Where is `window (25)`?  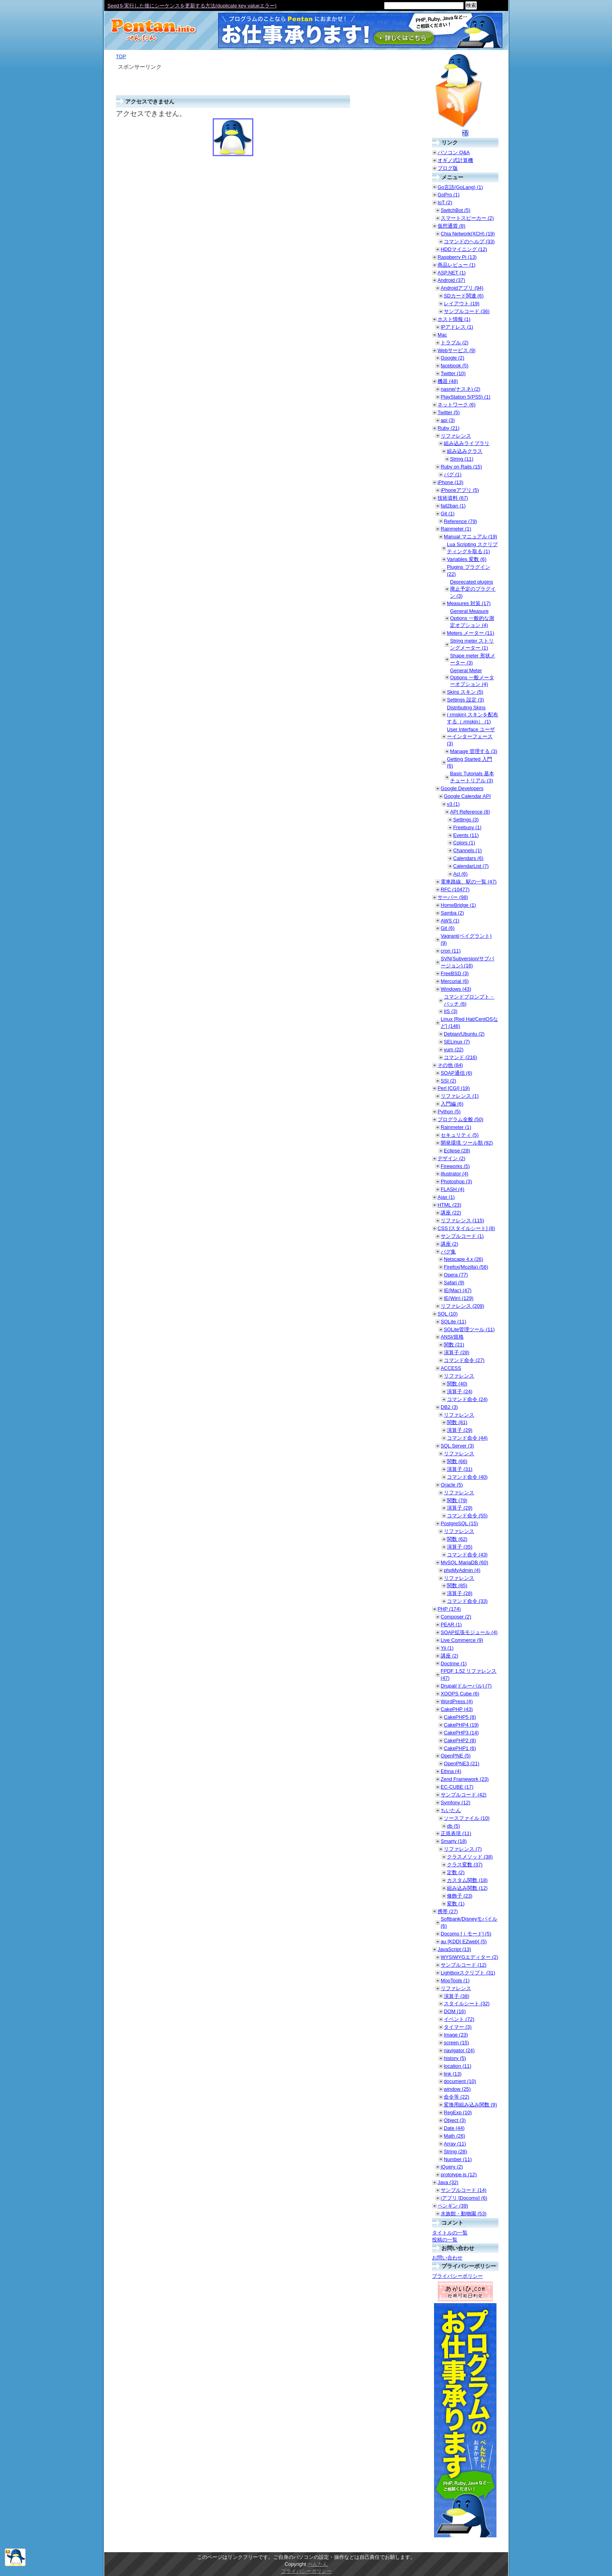
window (25) is located at coordinates (457, 2089).